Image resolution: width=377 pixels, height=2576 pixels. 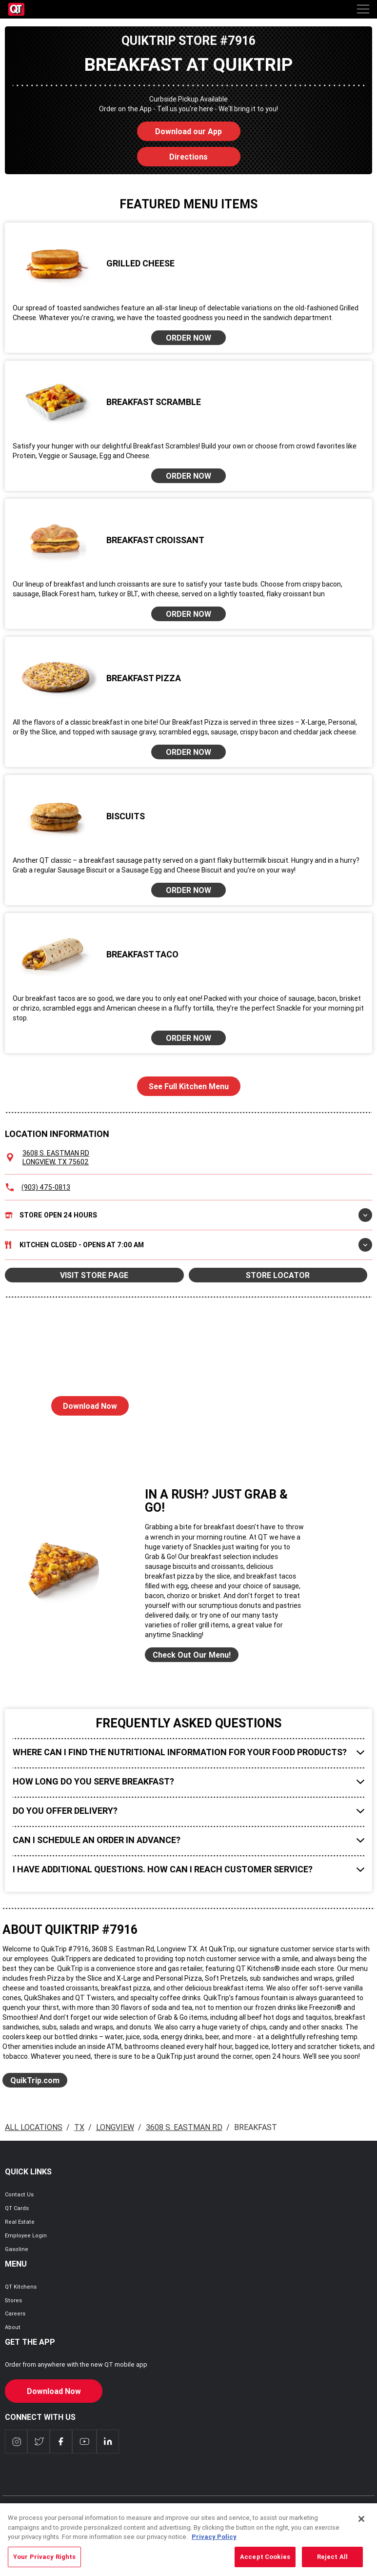 What do you see at coordinates (94, 1275) in the screenshot?
I see `VISIT STORE PAGE` at bounding box center [94, 1275].